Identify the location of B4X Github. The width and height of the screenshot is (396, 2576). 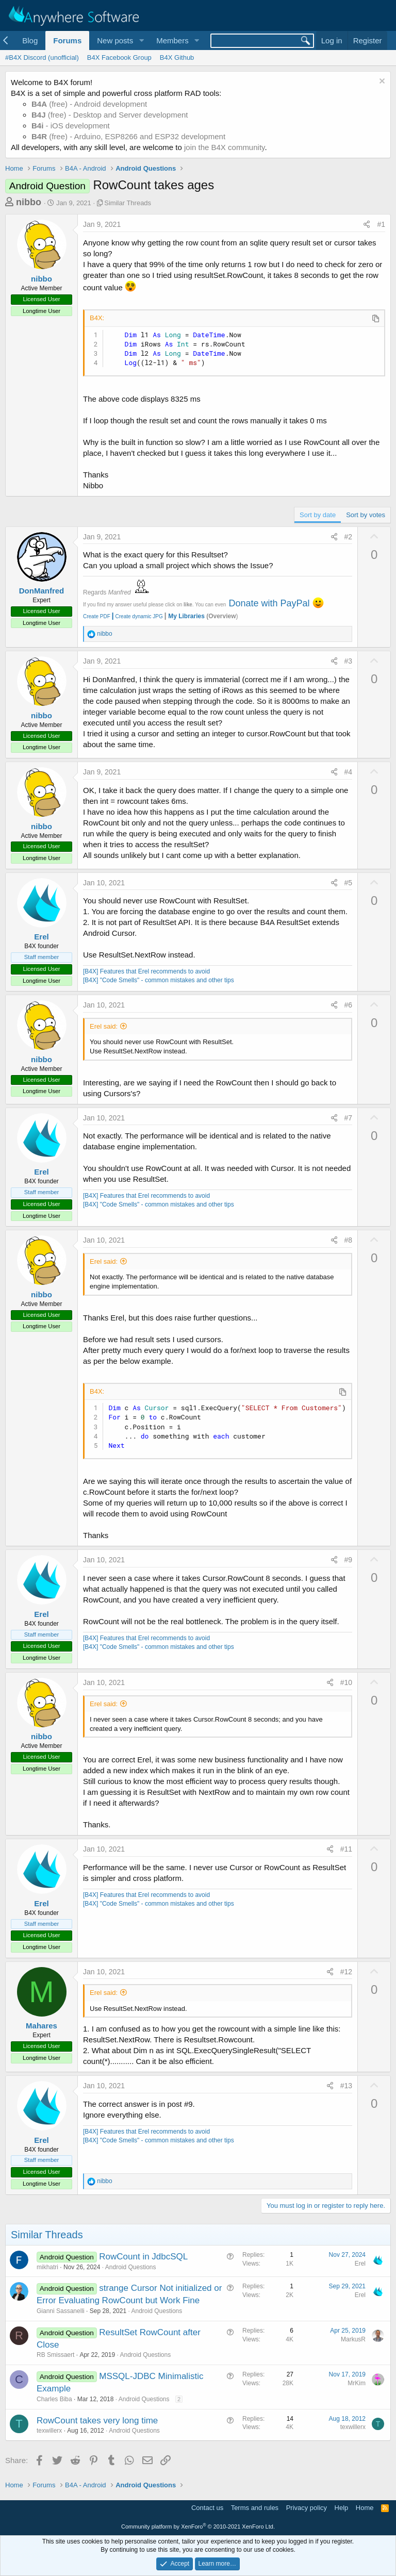
(177, 57).